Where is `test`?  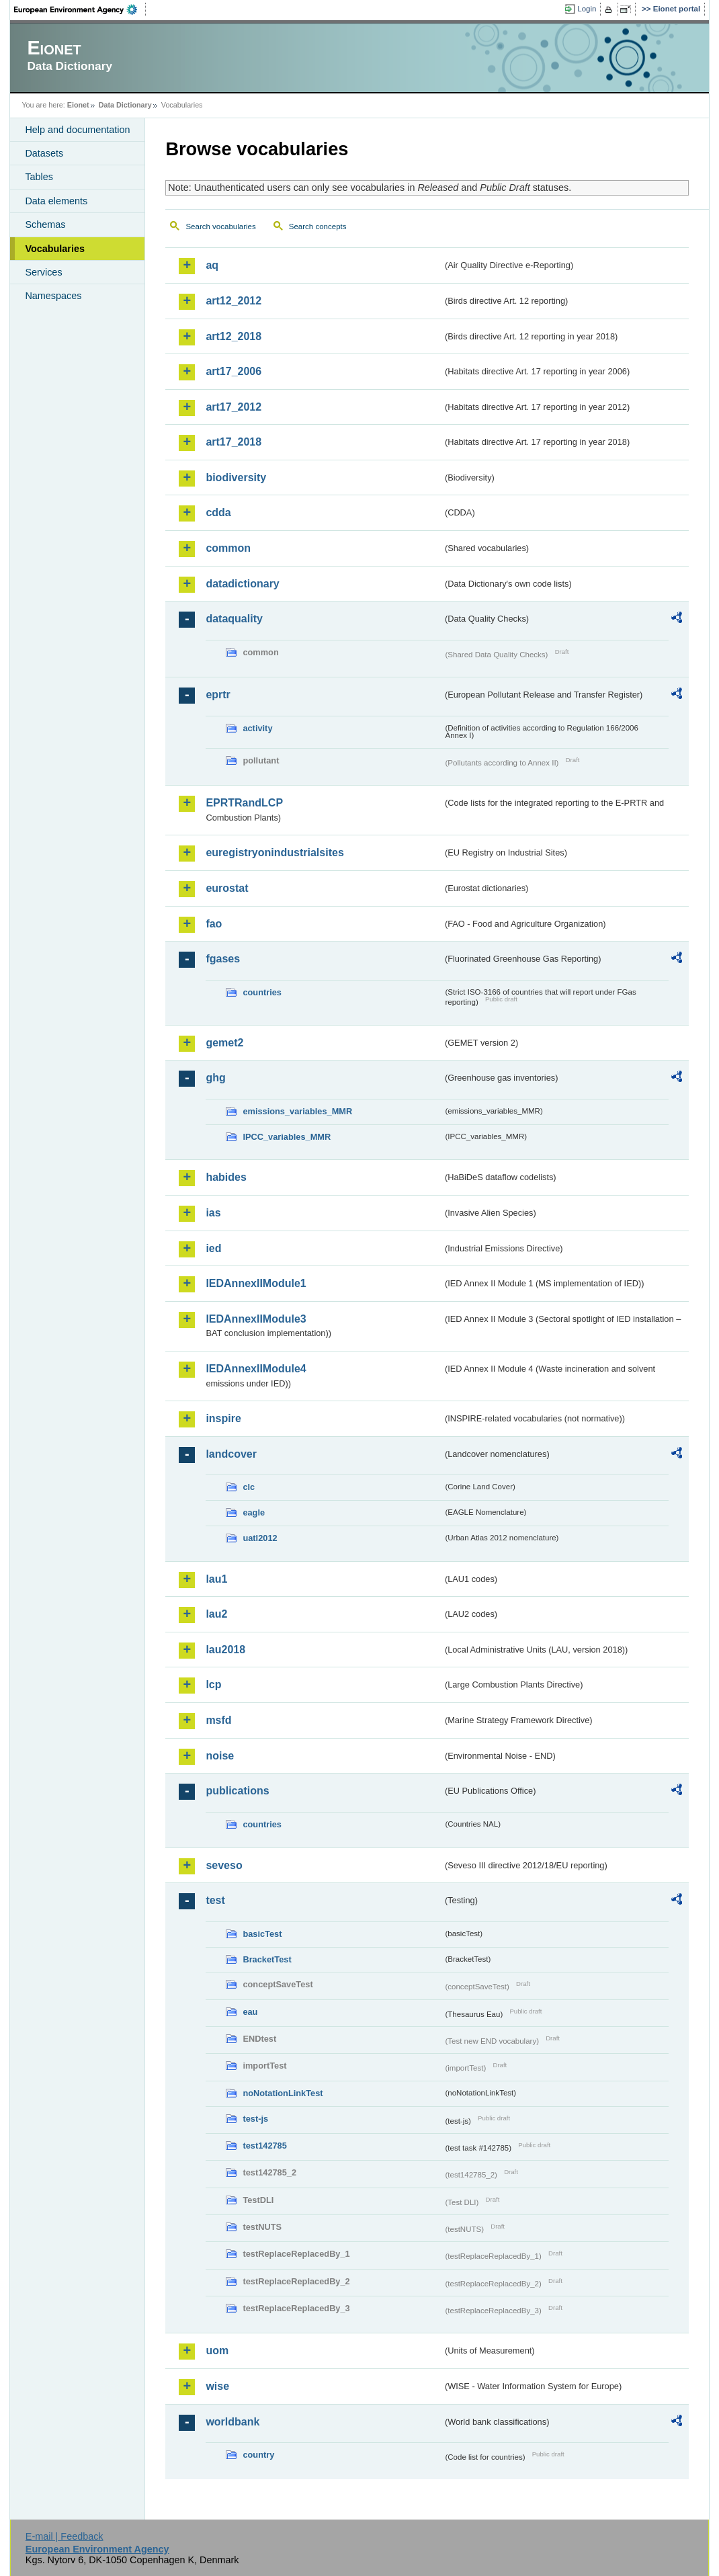 test is located at coordinates (215, 1900).